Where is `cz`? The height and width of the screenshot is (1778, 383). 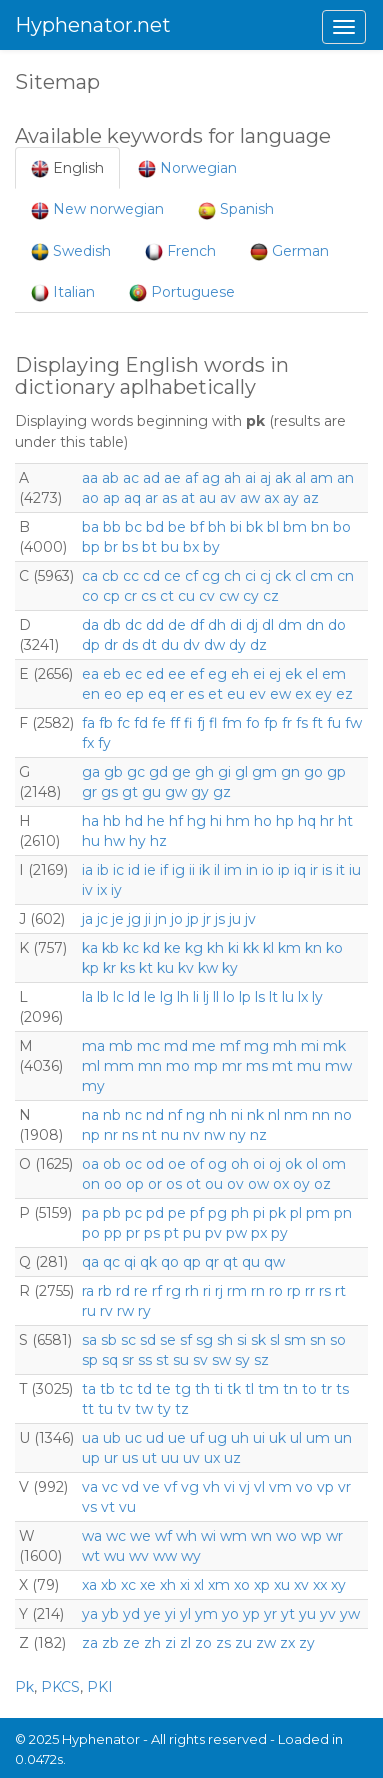
cz is located at coordinates (271, 596).